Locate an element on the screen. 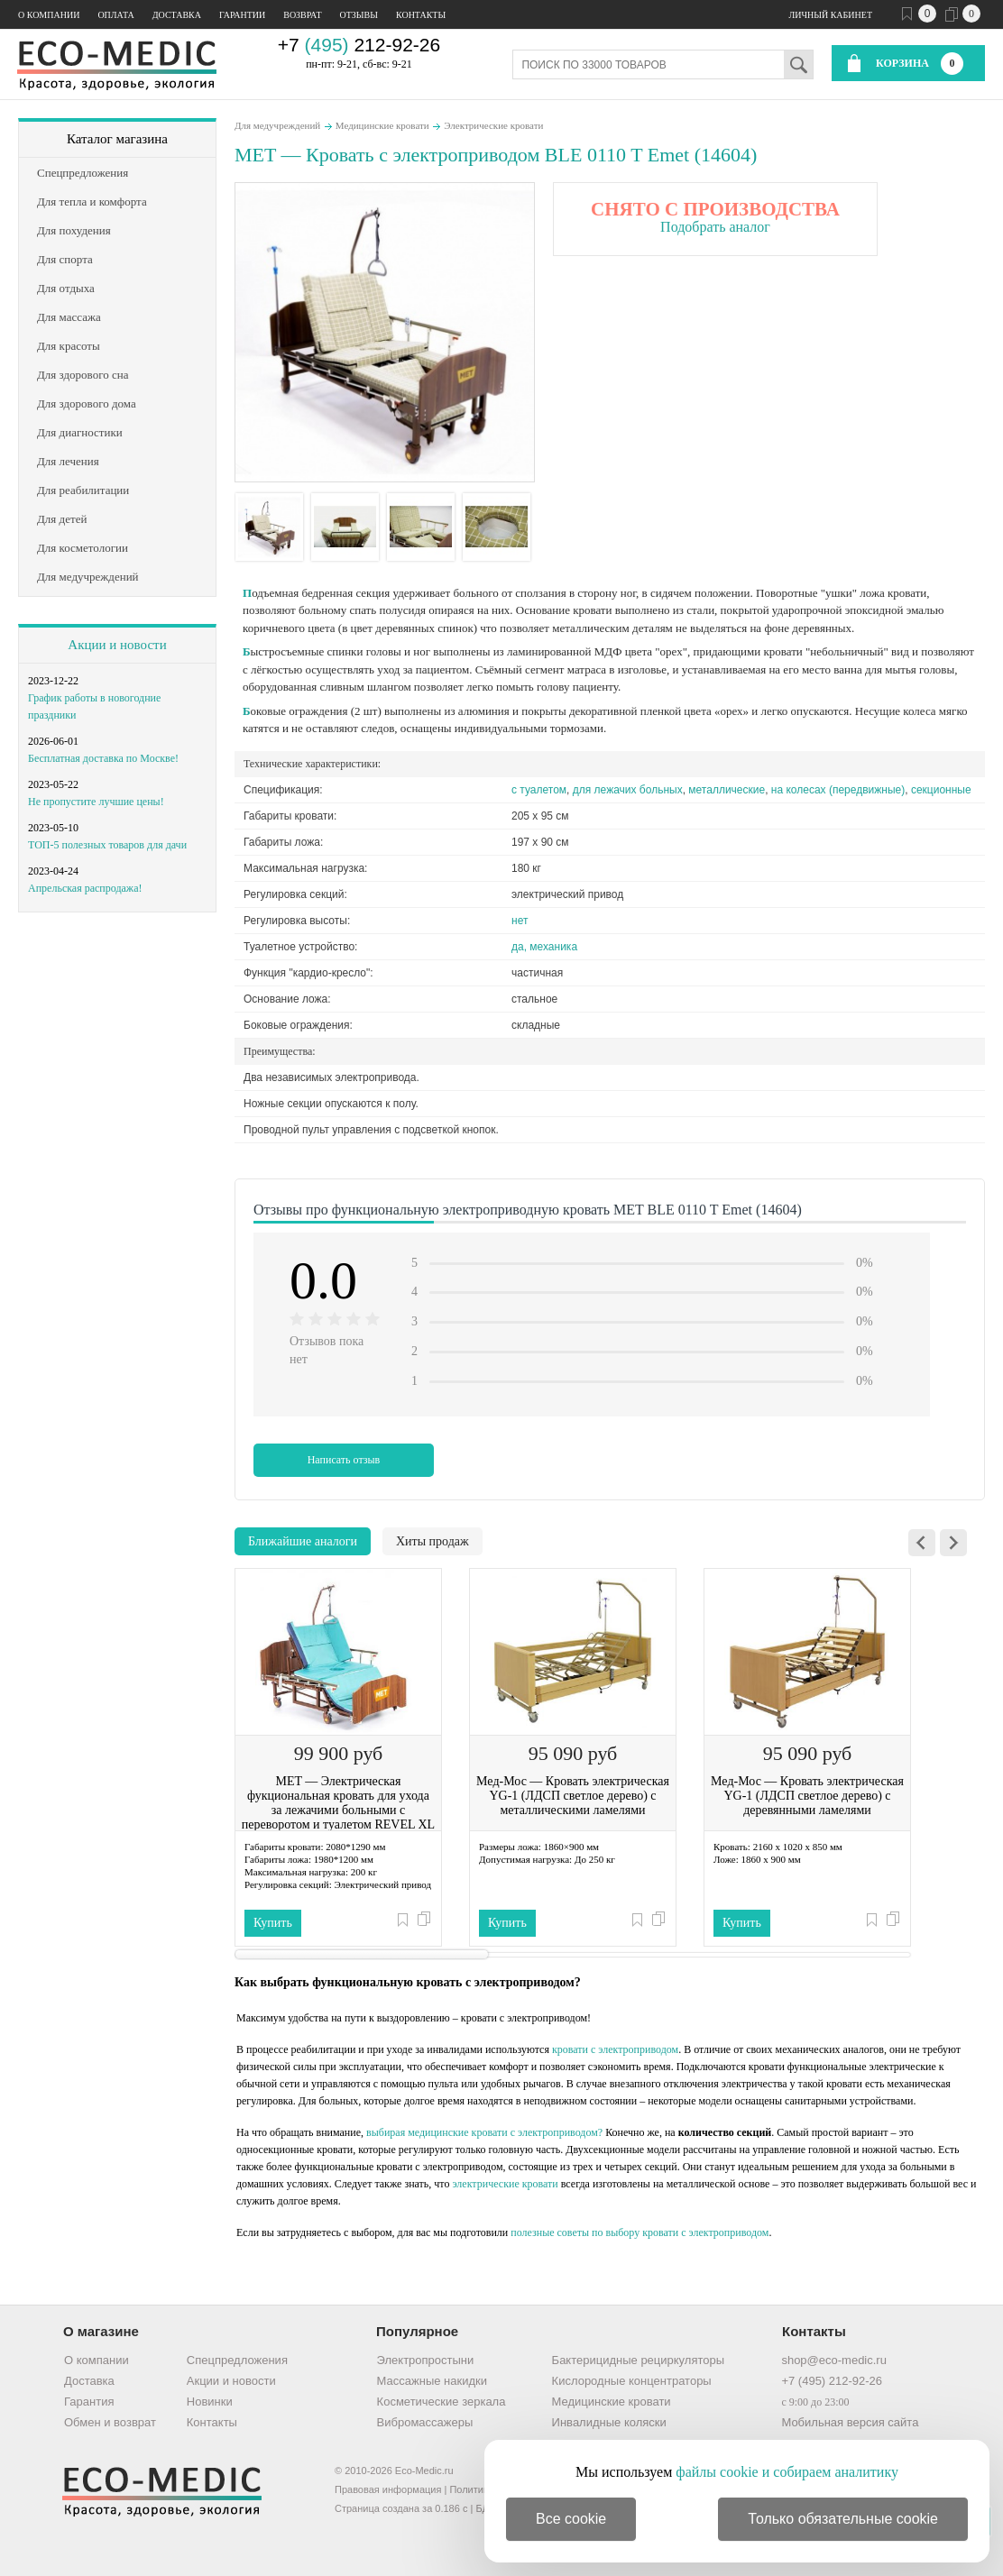  Для медучреждений is located at coordinates (277, 125).